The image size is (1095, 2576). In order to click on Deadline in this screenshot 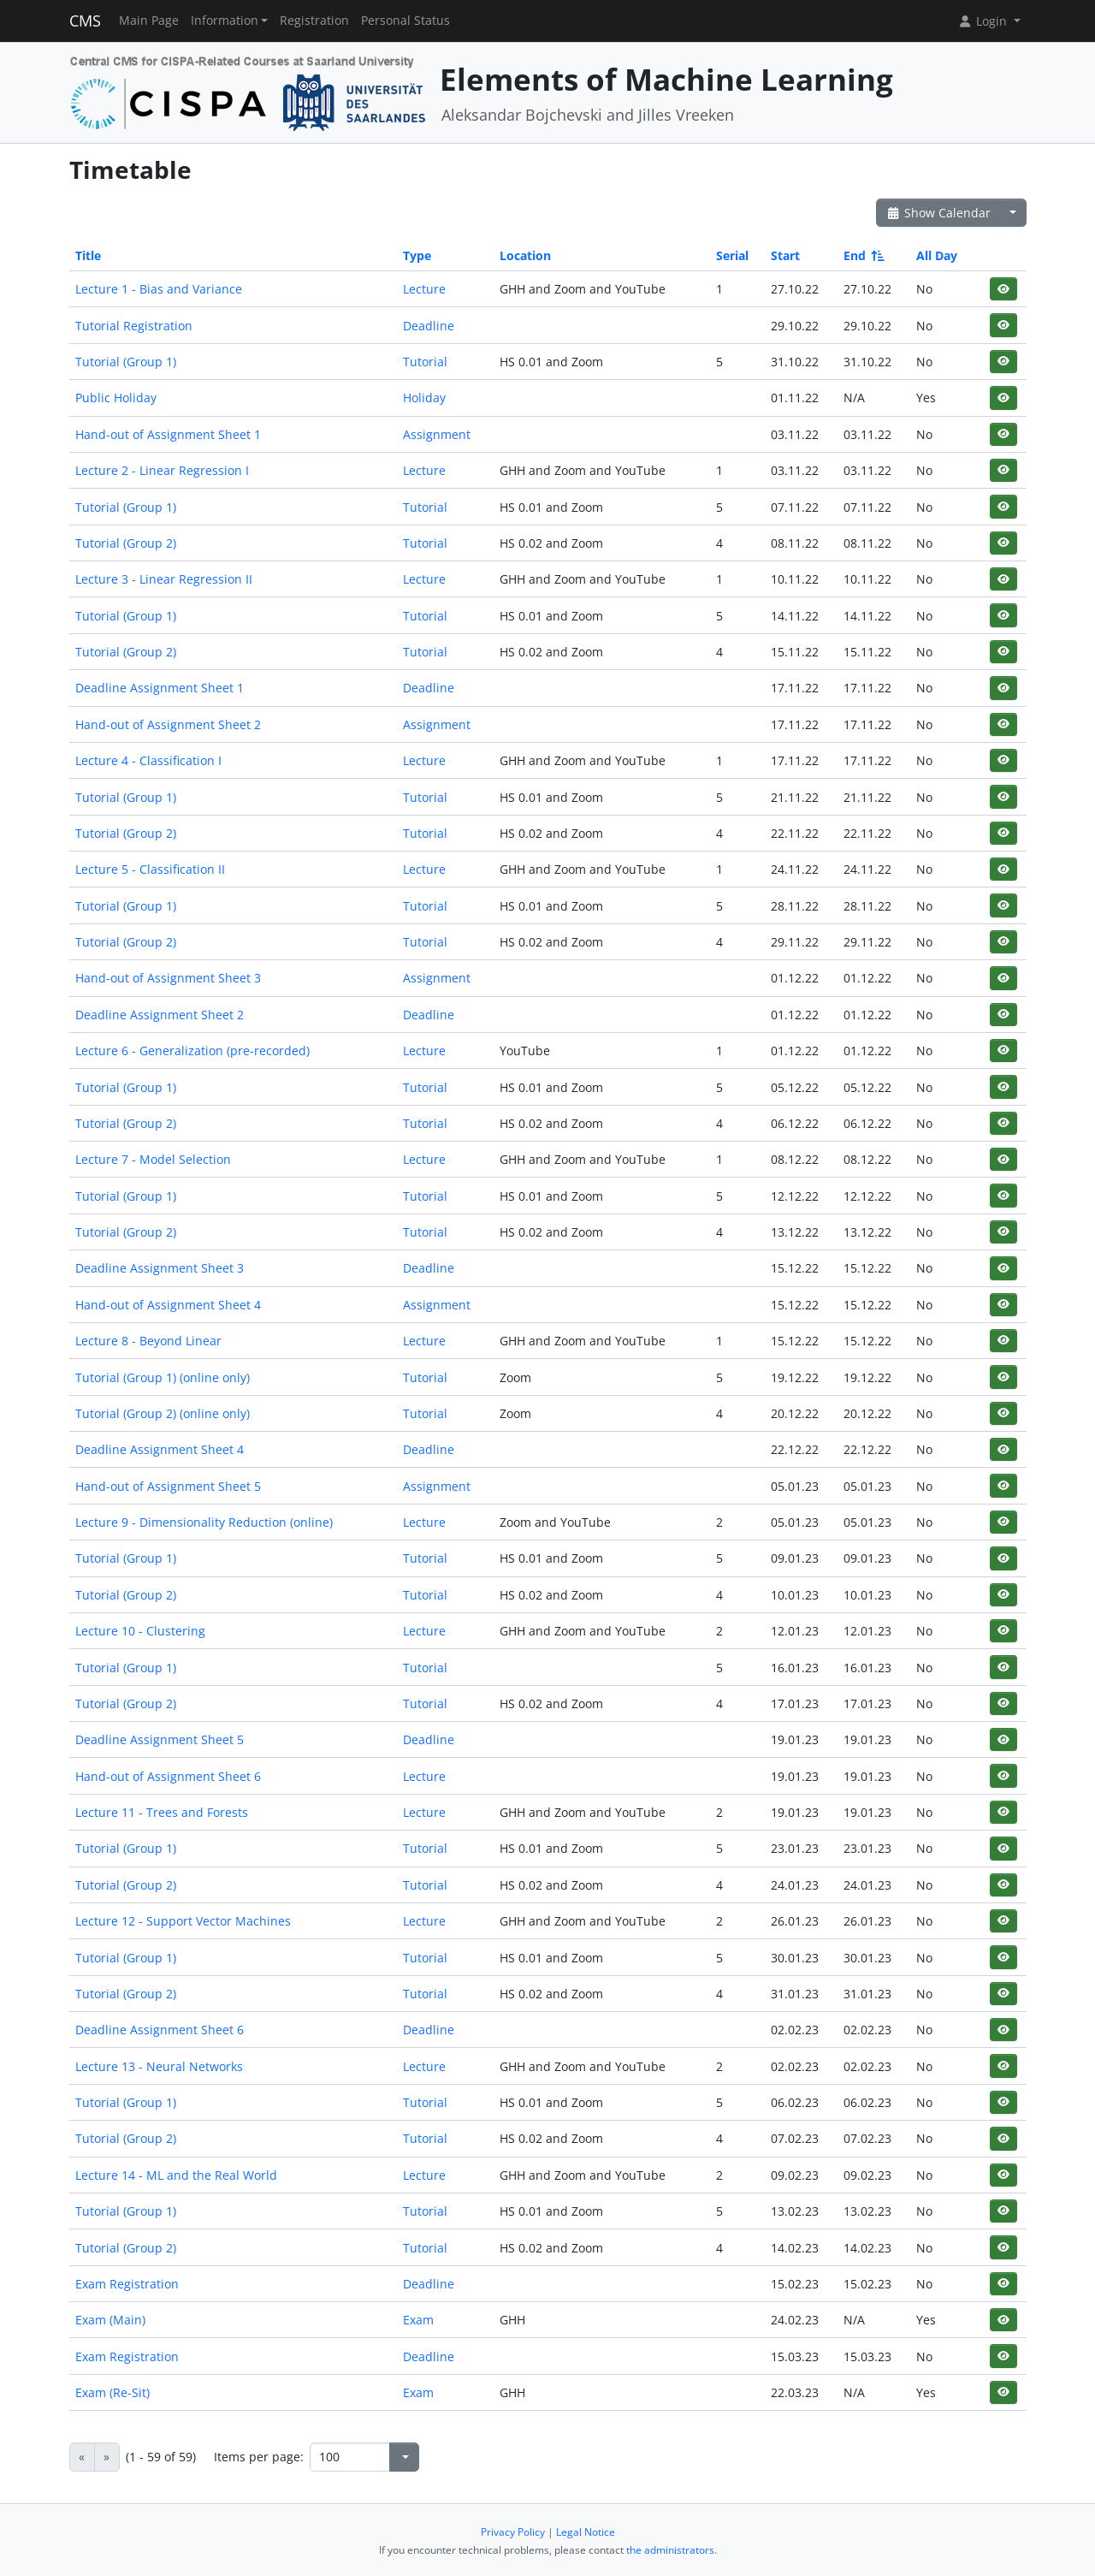, I will do `click(428, 326)`.